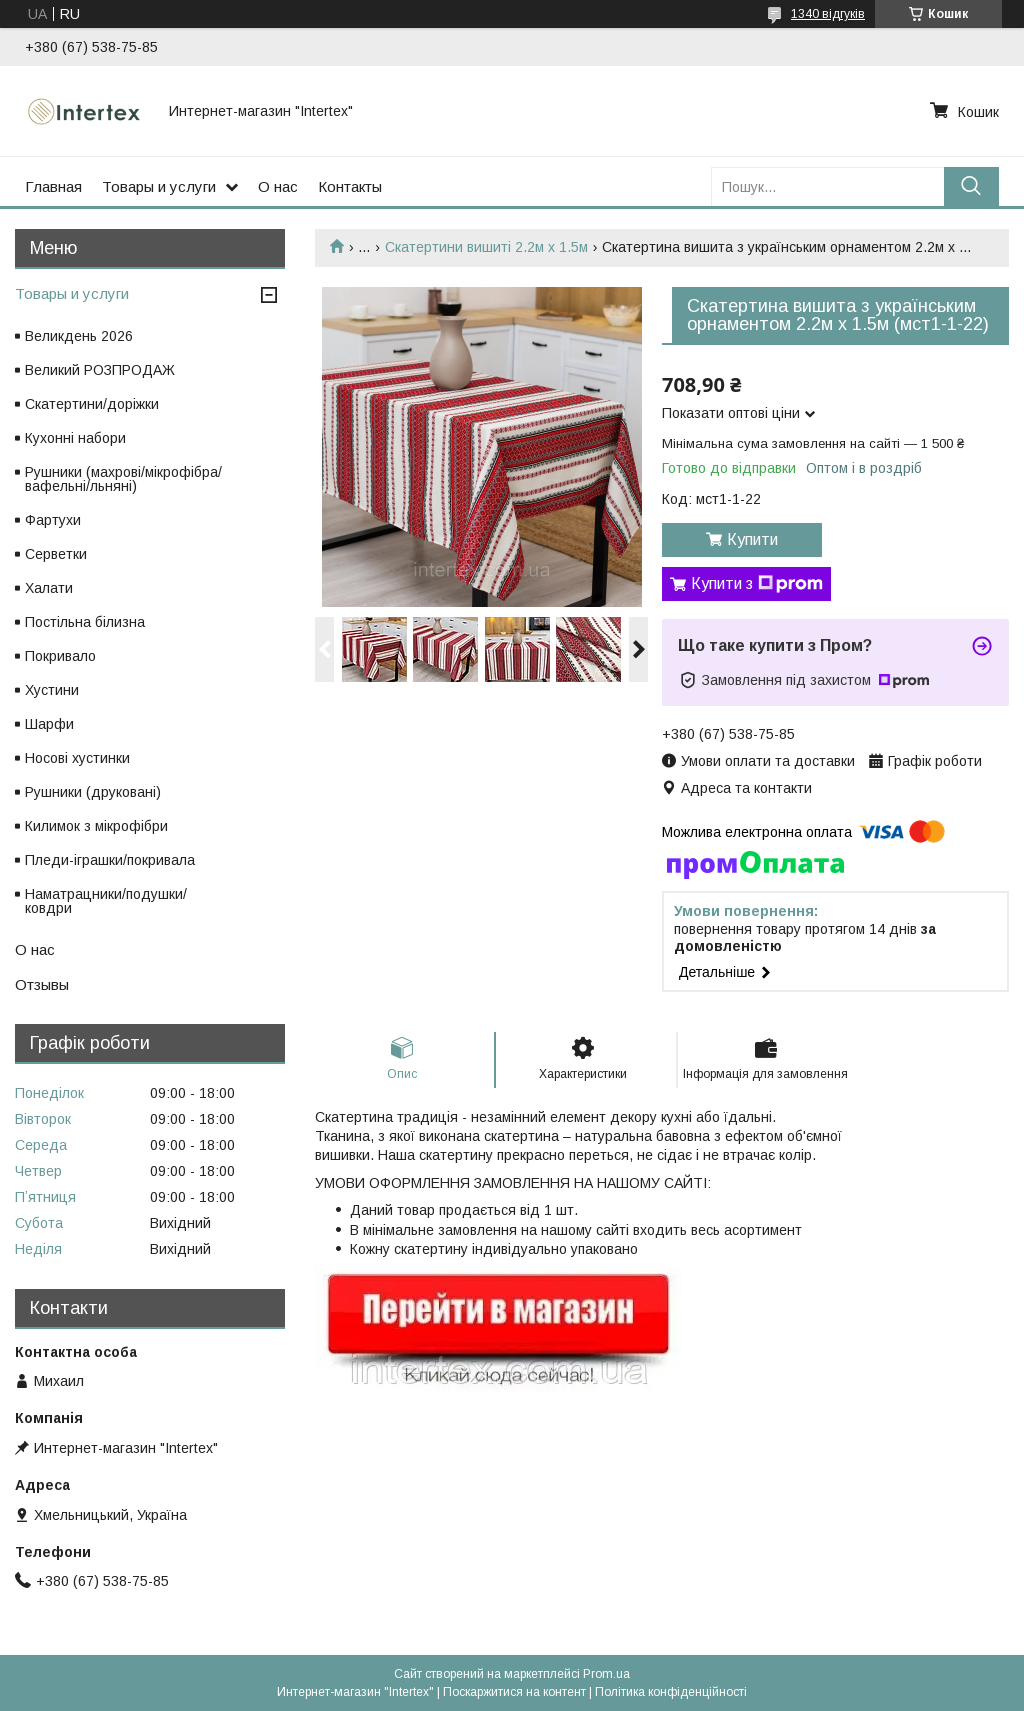 Image resolution: width=1024 pixels, height=1711 pixels. I want to click on Наматрацники/подушки/ковдри, so click(106, 901).